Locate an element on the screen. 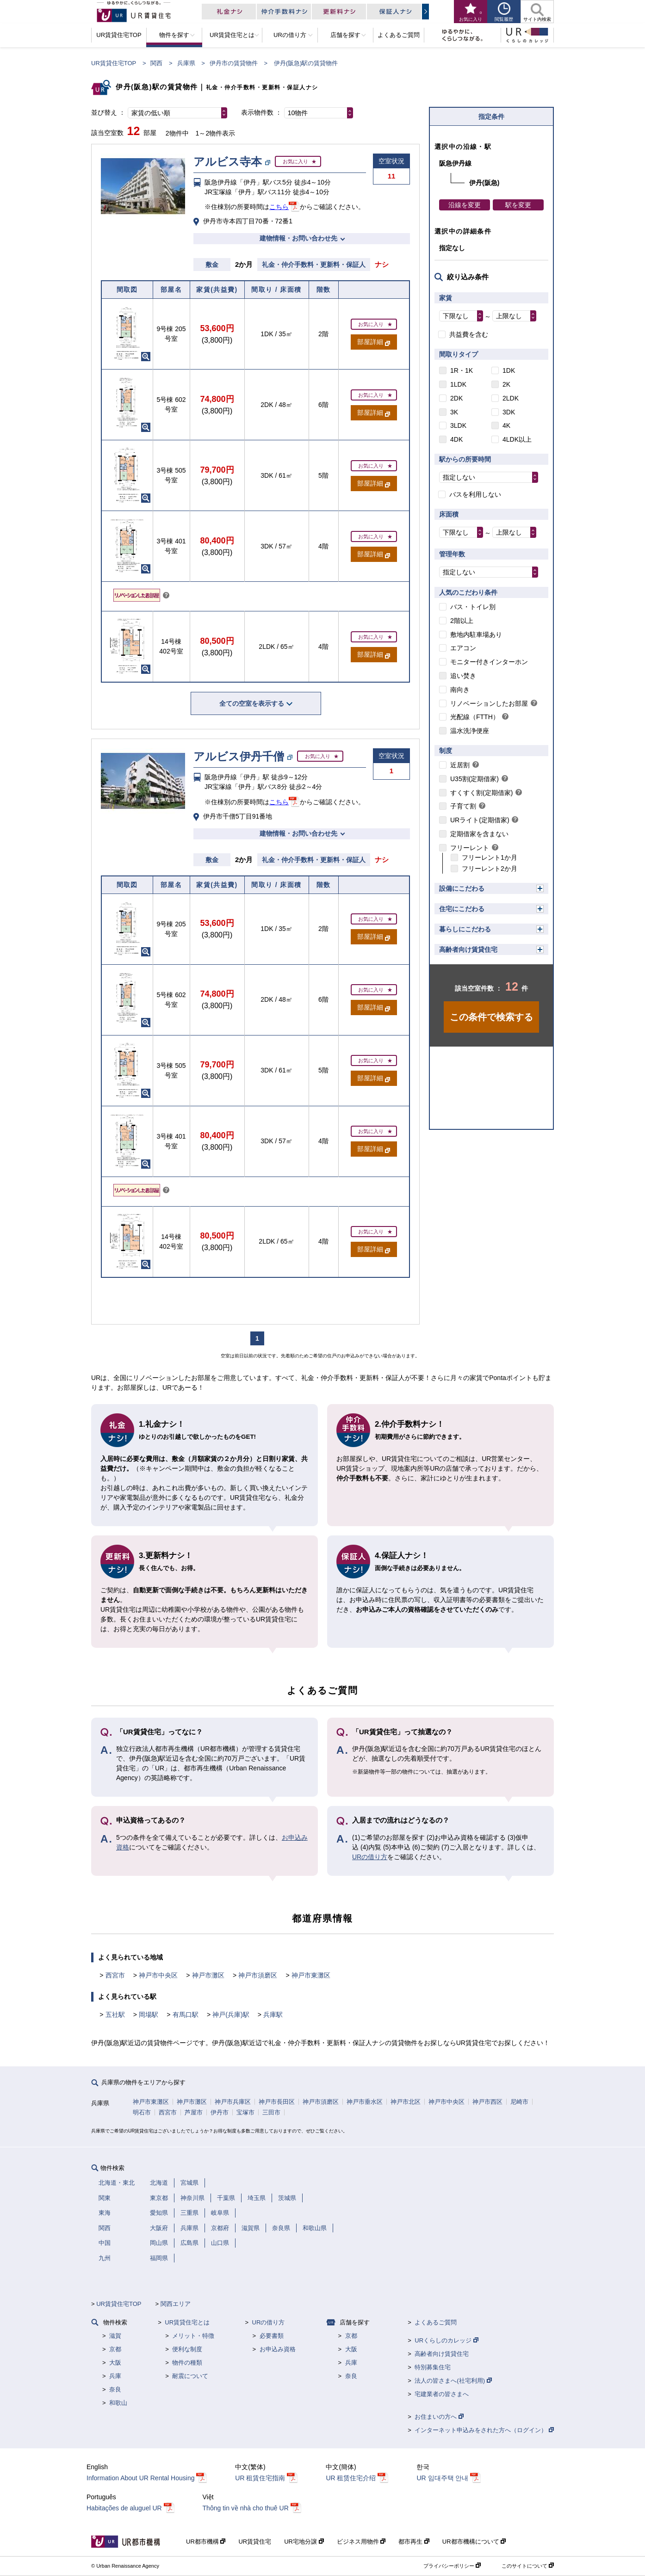 The width and height of the screenshot is (645, 2576). 兵庫駅 is located at coordinates (273, 2014).